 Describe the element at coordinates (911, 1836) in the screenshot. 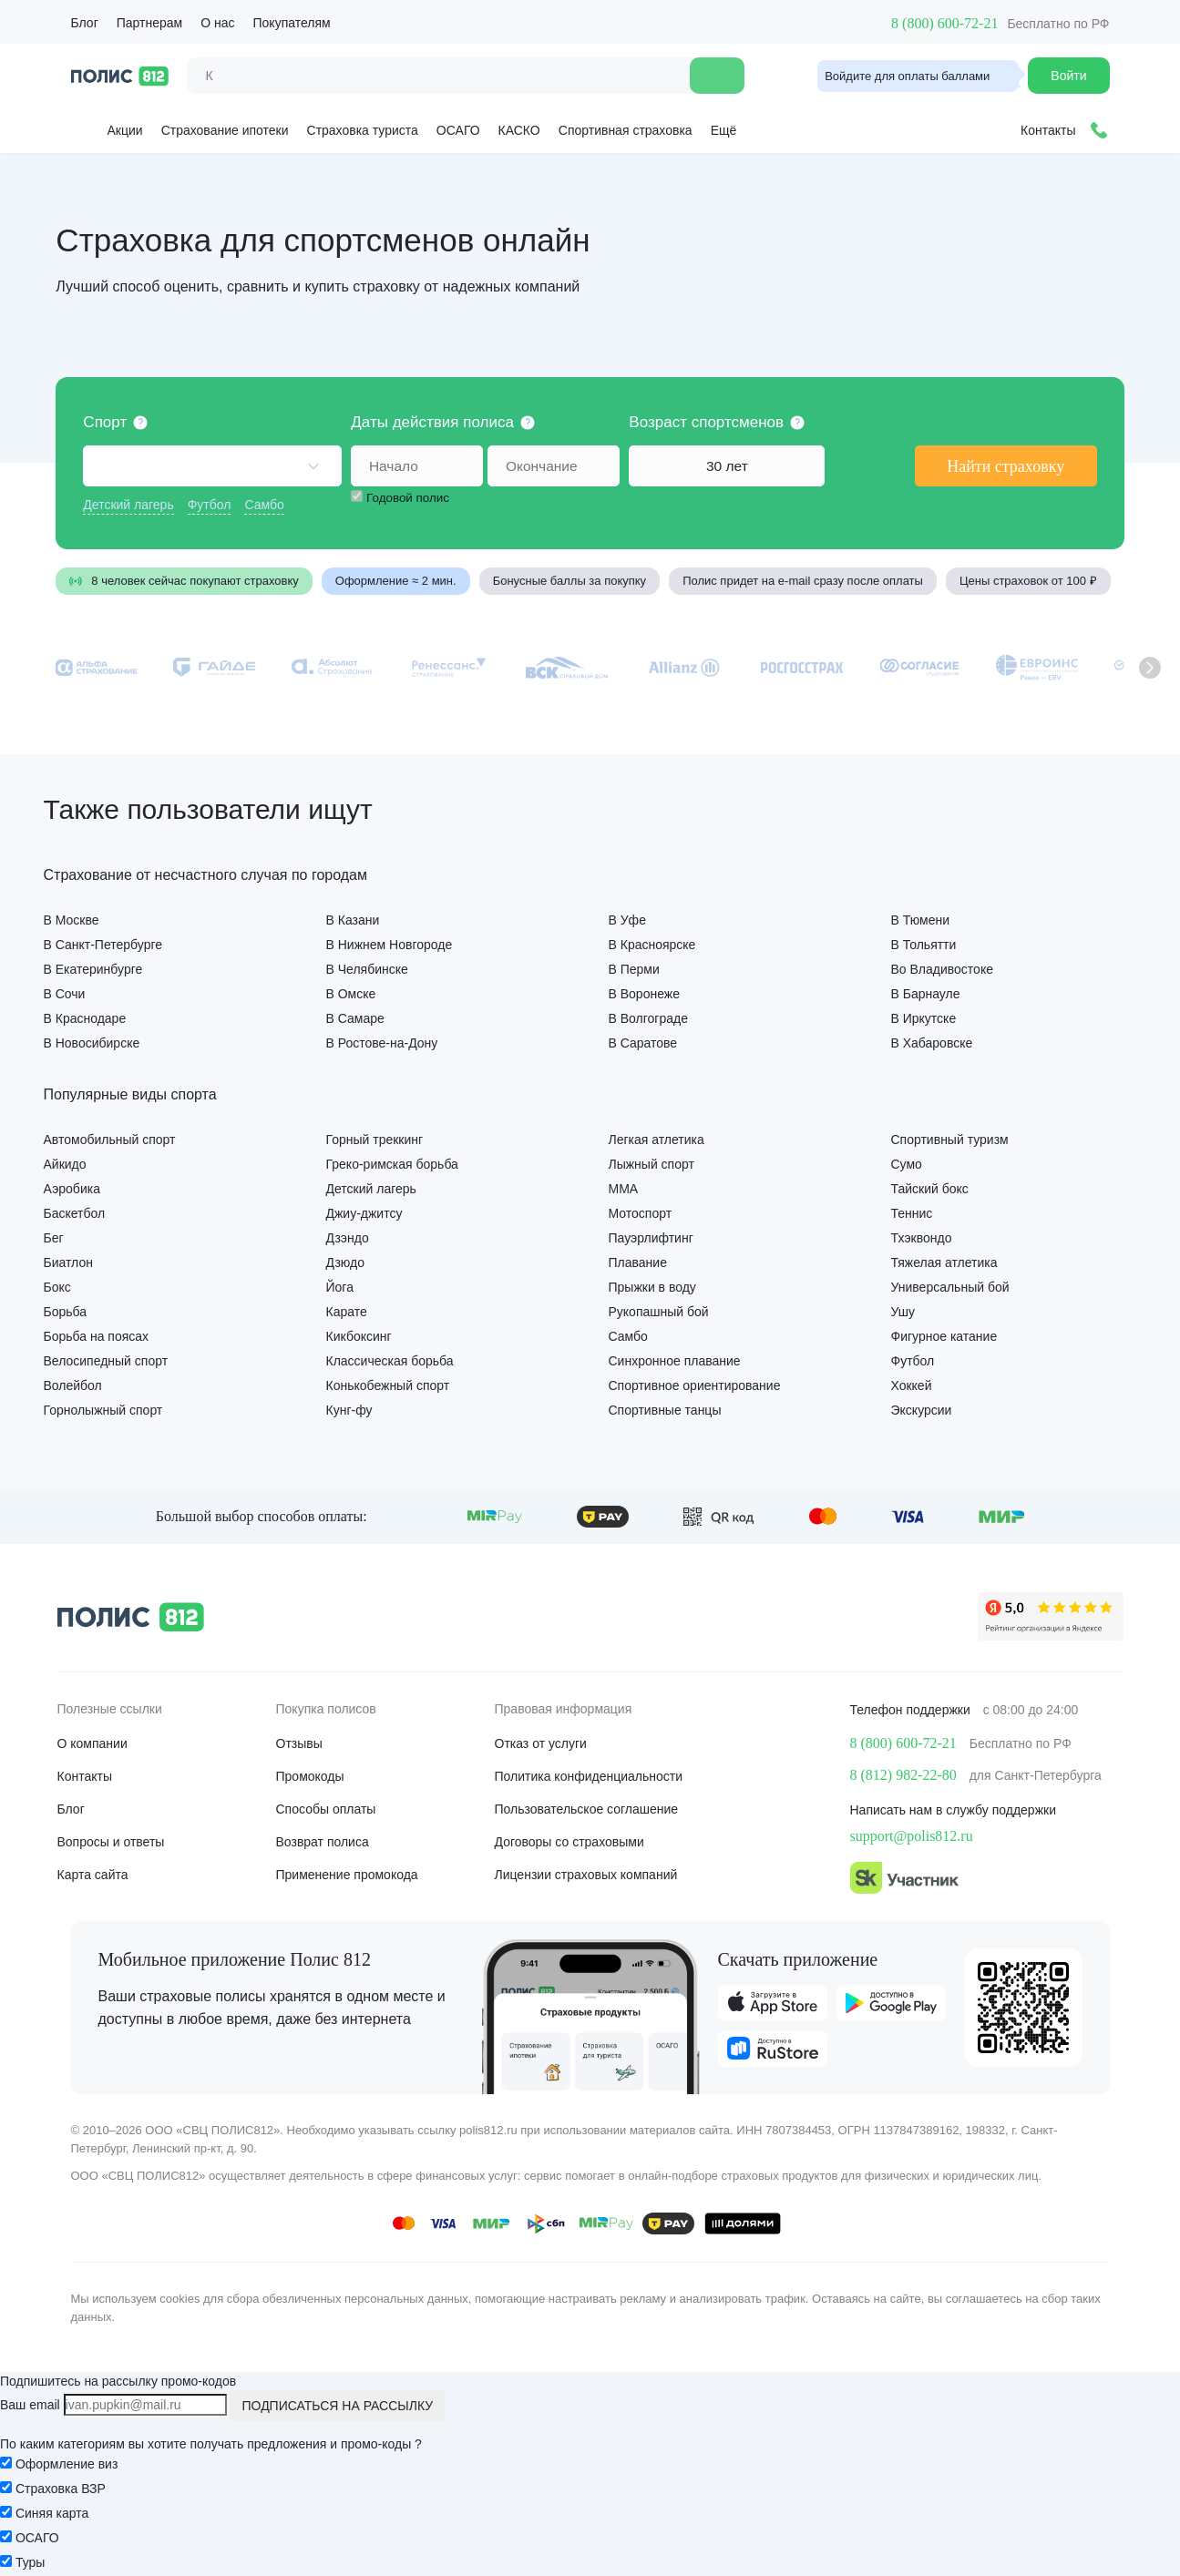

I see `support@polis812.ru` at that location.